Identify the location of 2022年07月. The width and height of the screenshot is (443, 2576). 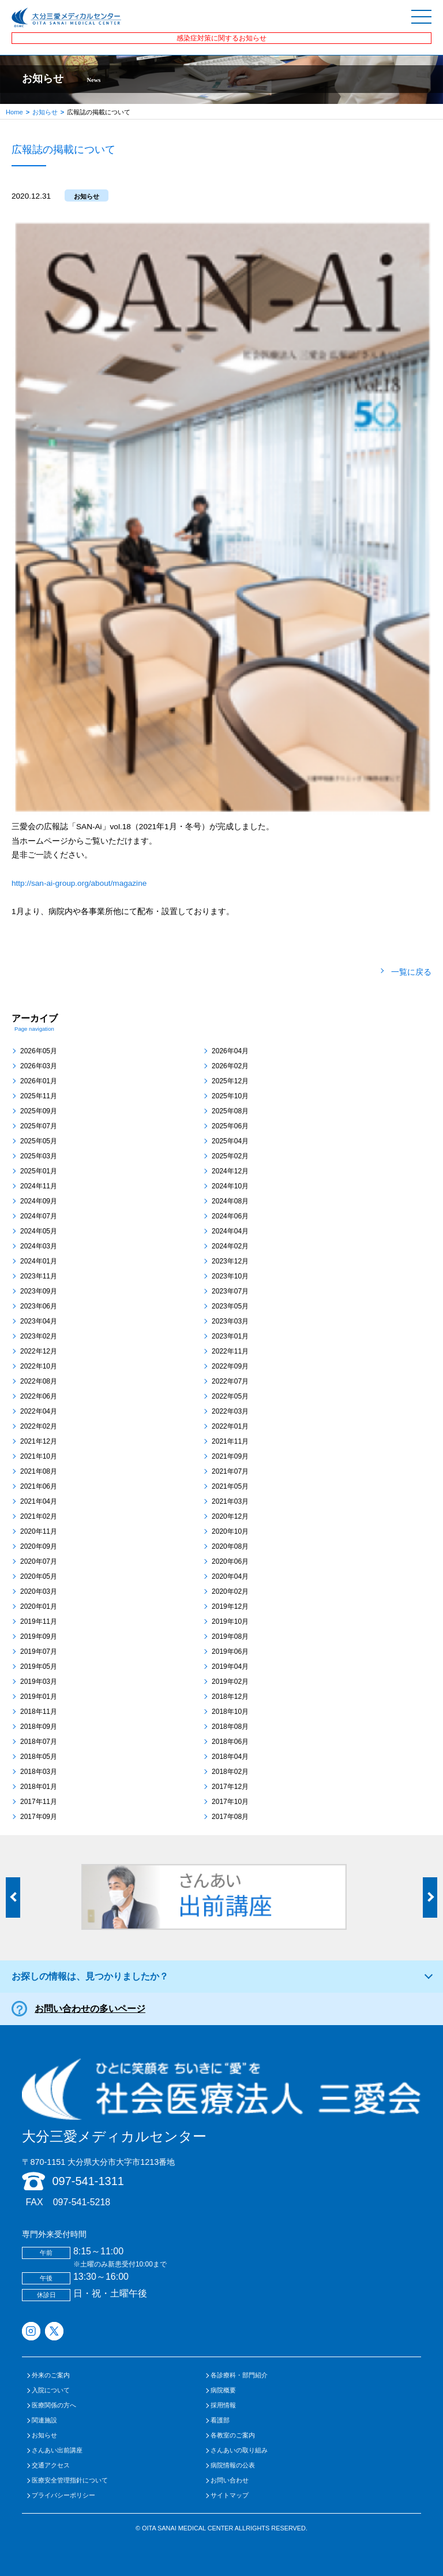
(230, 1381).